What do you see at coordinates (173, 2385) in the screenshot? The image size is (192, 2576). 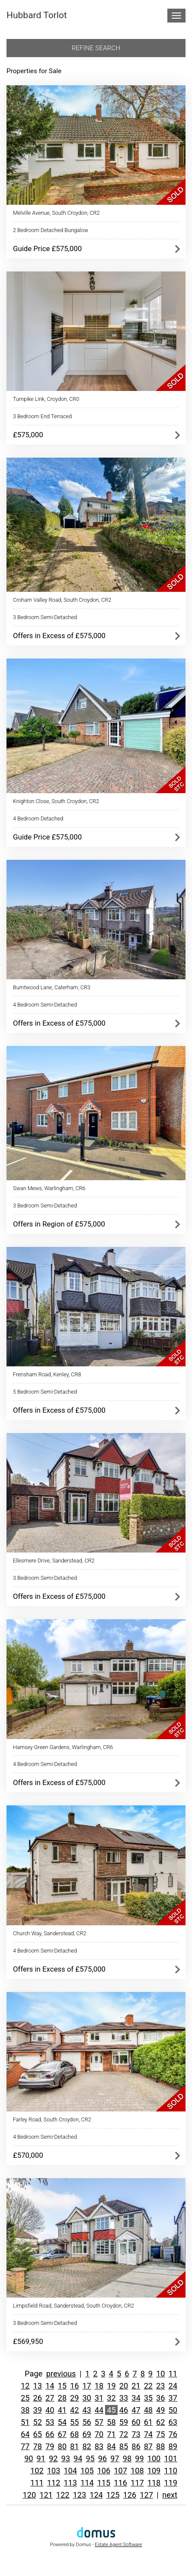 I see `24` at bounding box center [173, 2385].